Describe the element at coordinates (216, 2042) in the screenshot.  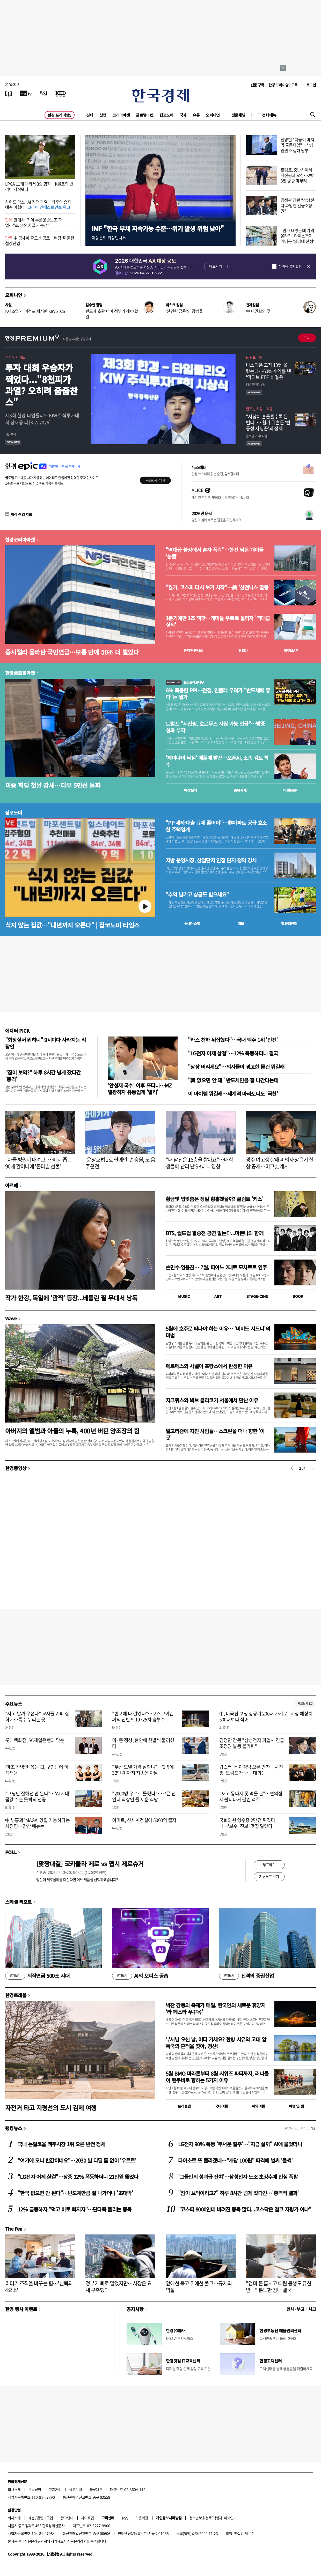
I see `부처님 오신 날, 어디 가세요? 한방 치유와 고대 압독국의 흔적을 찾아, 경산!` at that location.